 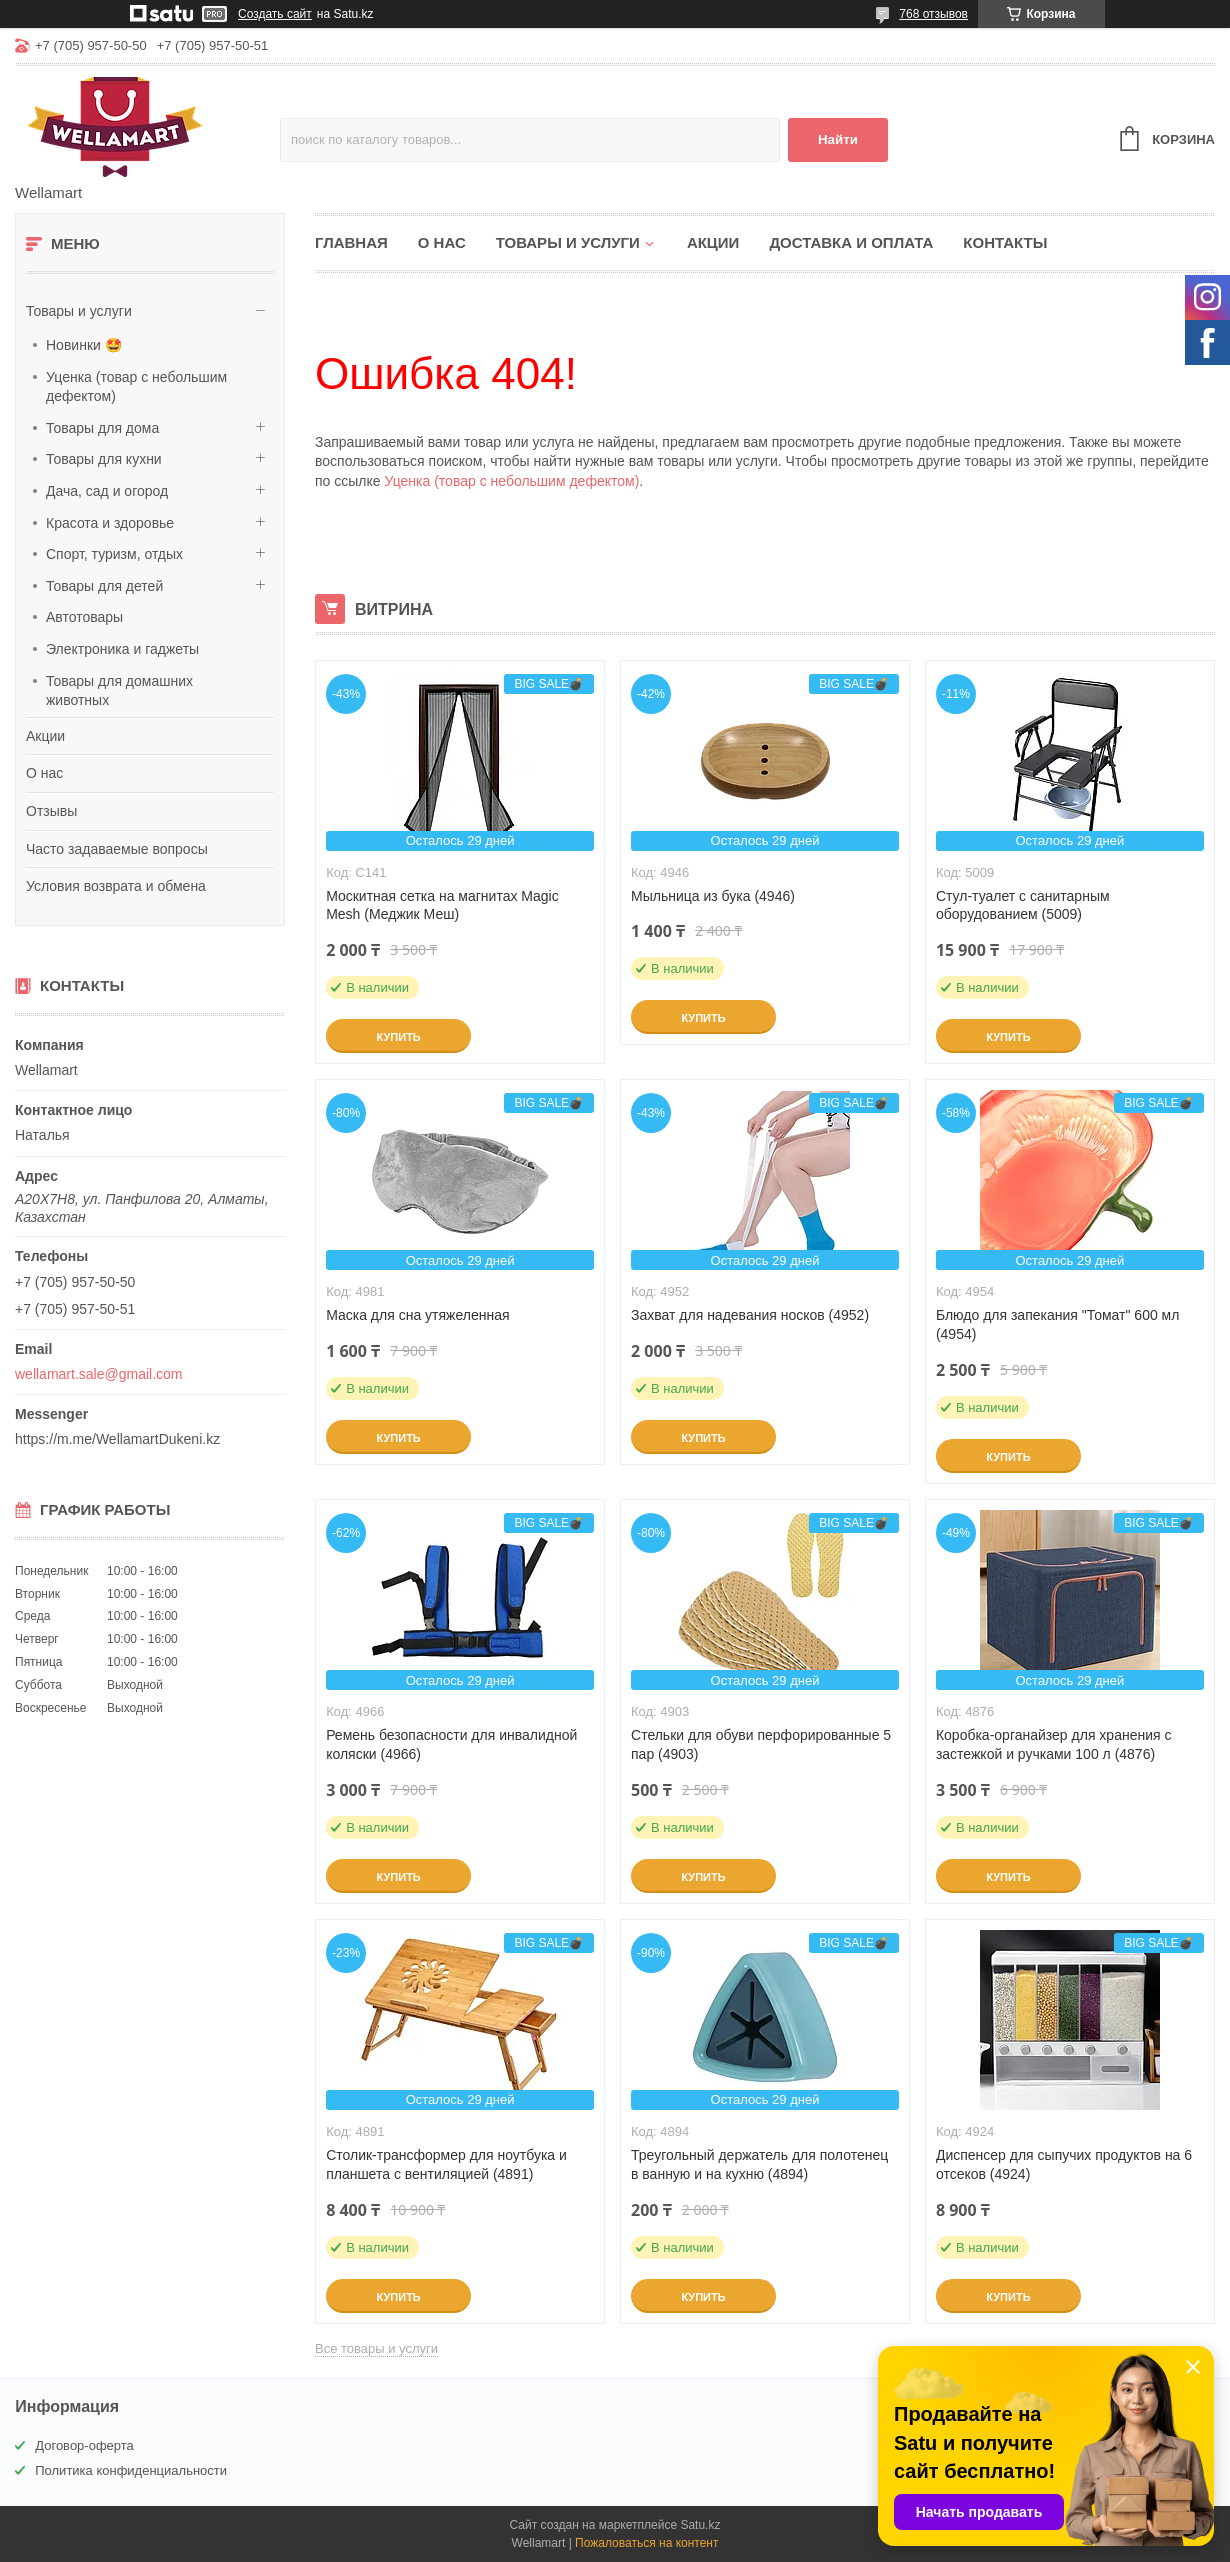 What do you see at coordinates (646, 2543) in the screenshot?
I see `Пожаловаться на контент` at bounding box center [646, 2543].